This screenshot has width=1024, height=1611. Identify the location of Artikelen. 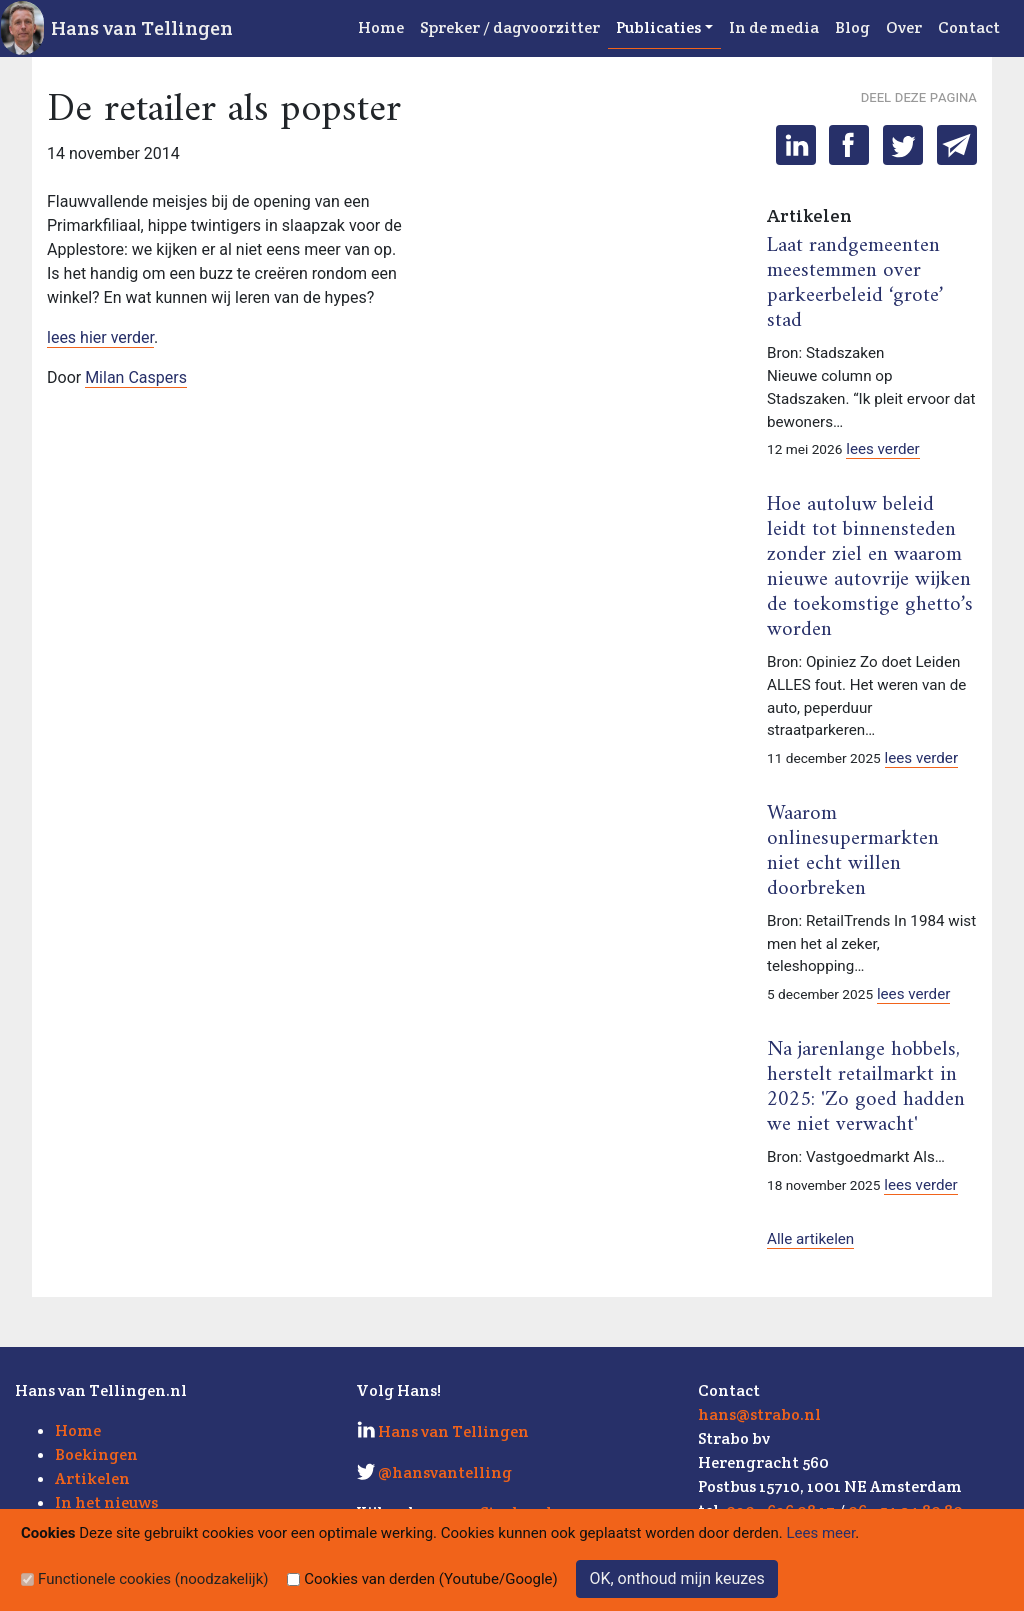
(92, 1478).